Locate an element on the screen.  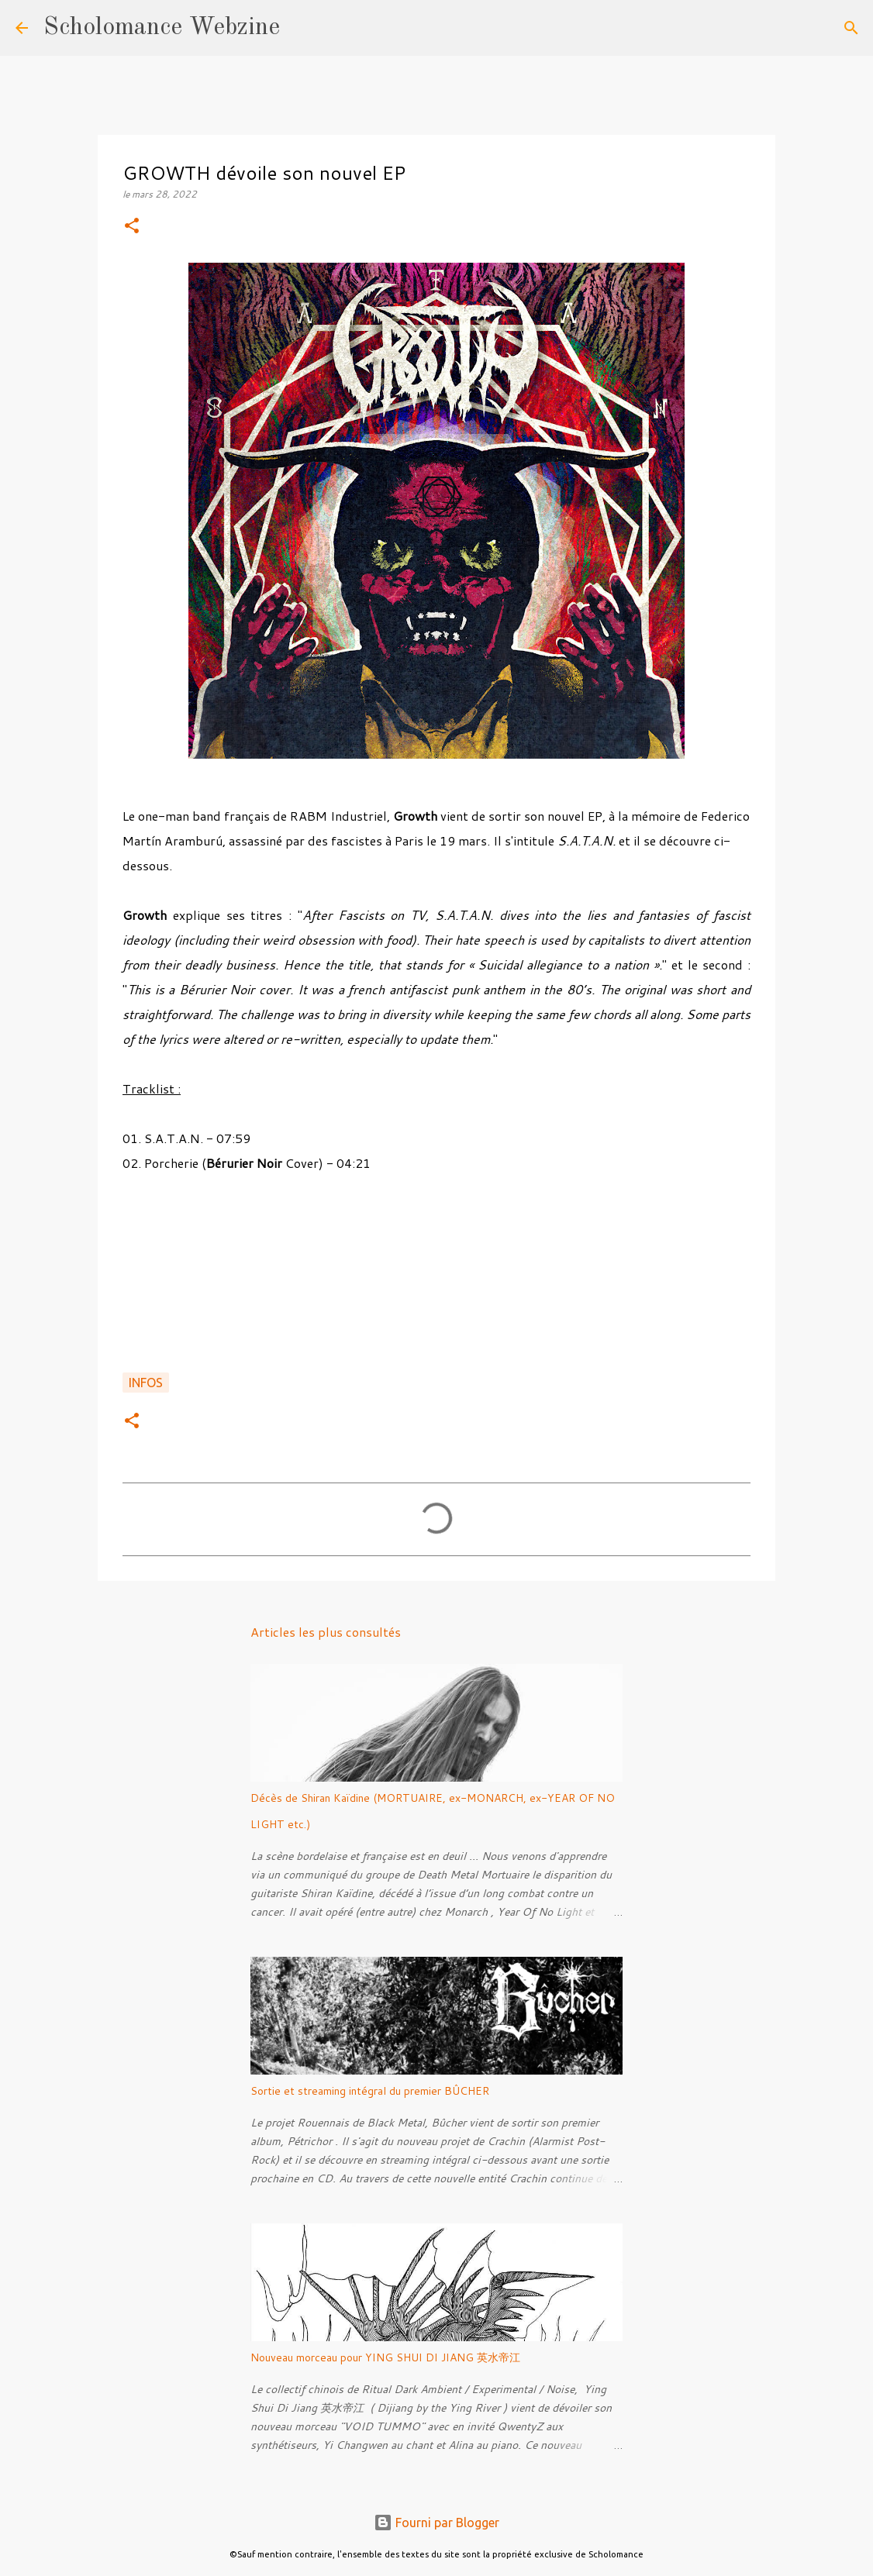
<a href="https://eternalgrowth.bandcamp.com/album/s-a-t-a-n">S.A.T.A.N. by Growth</a> is located at coordinates (436, 1281).